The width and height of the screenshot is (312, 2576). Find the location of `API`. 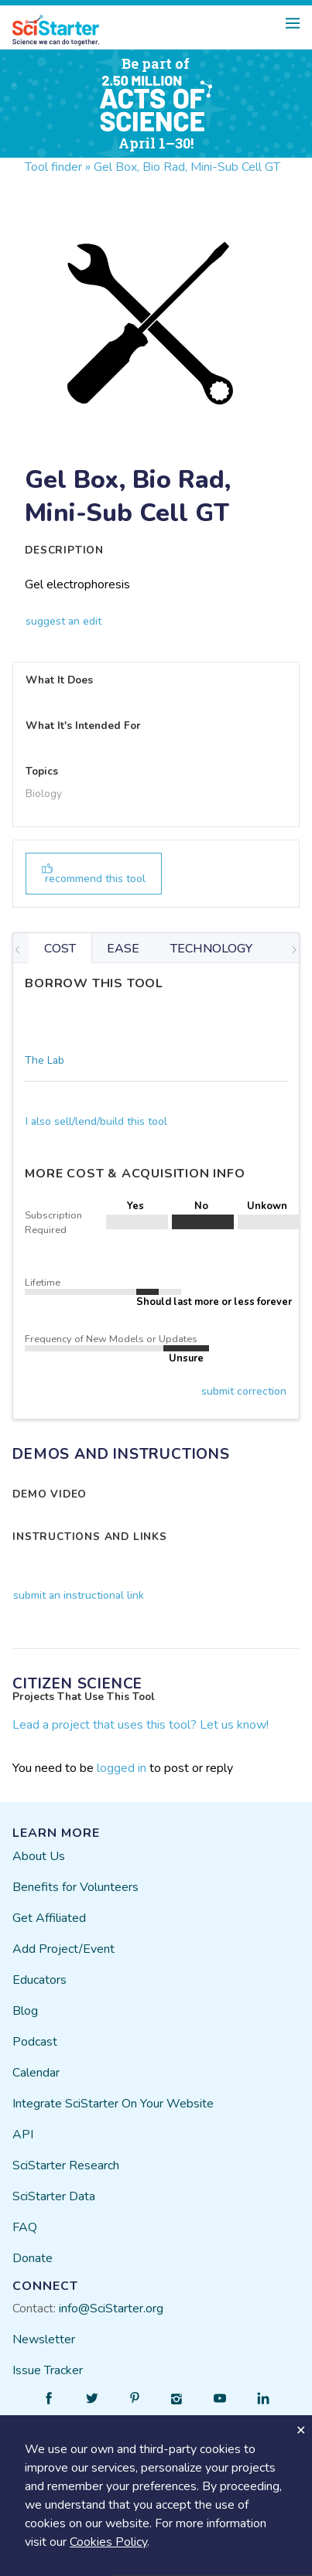

API is located at coordinates (22, 2134).